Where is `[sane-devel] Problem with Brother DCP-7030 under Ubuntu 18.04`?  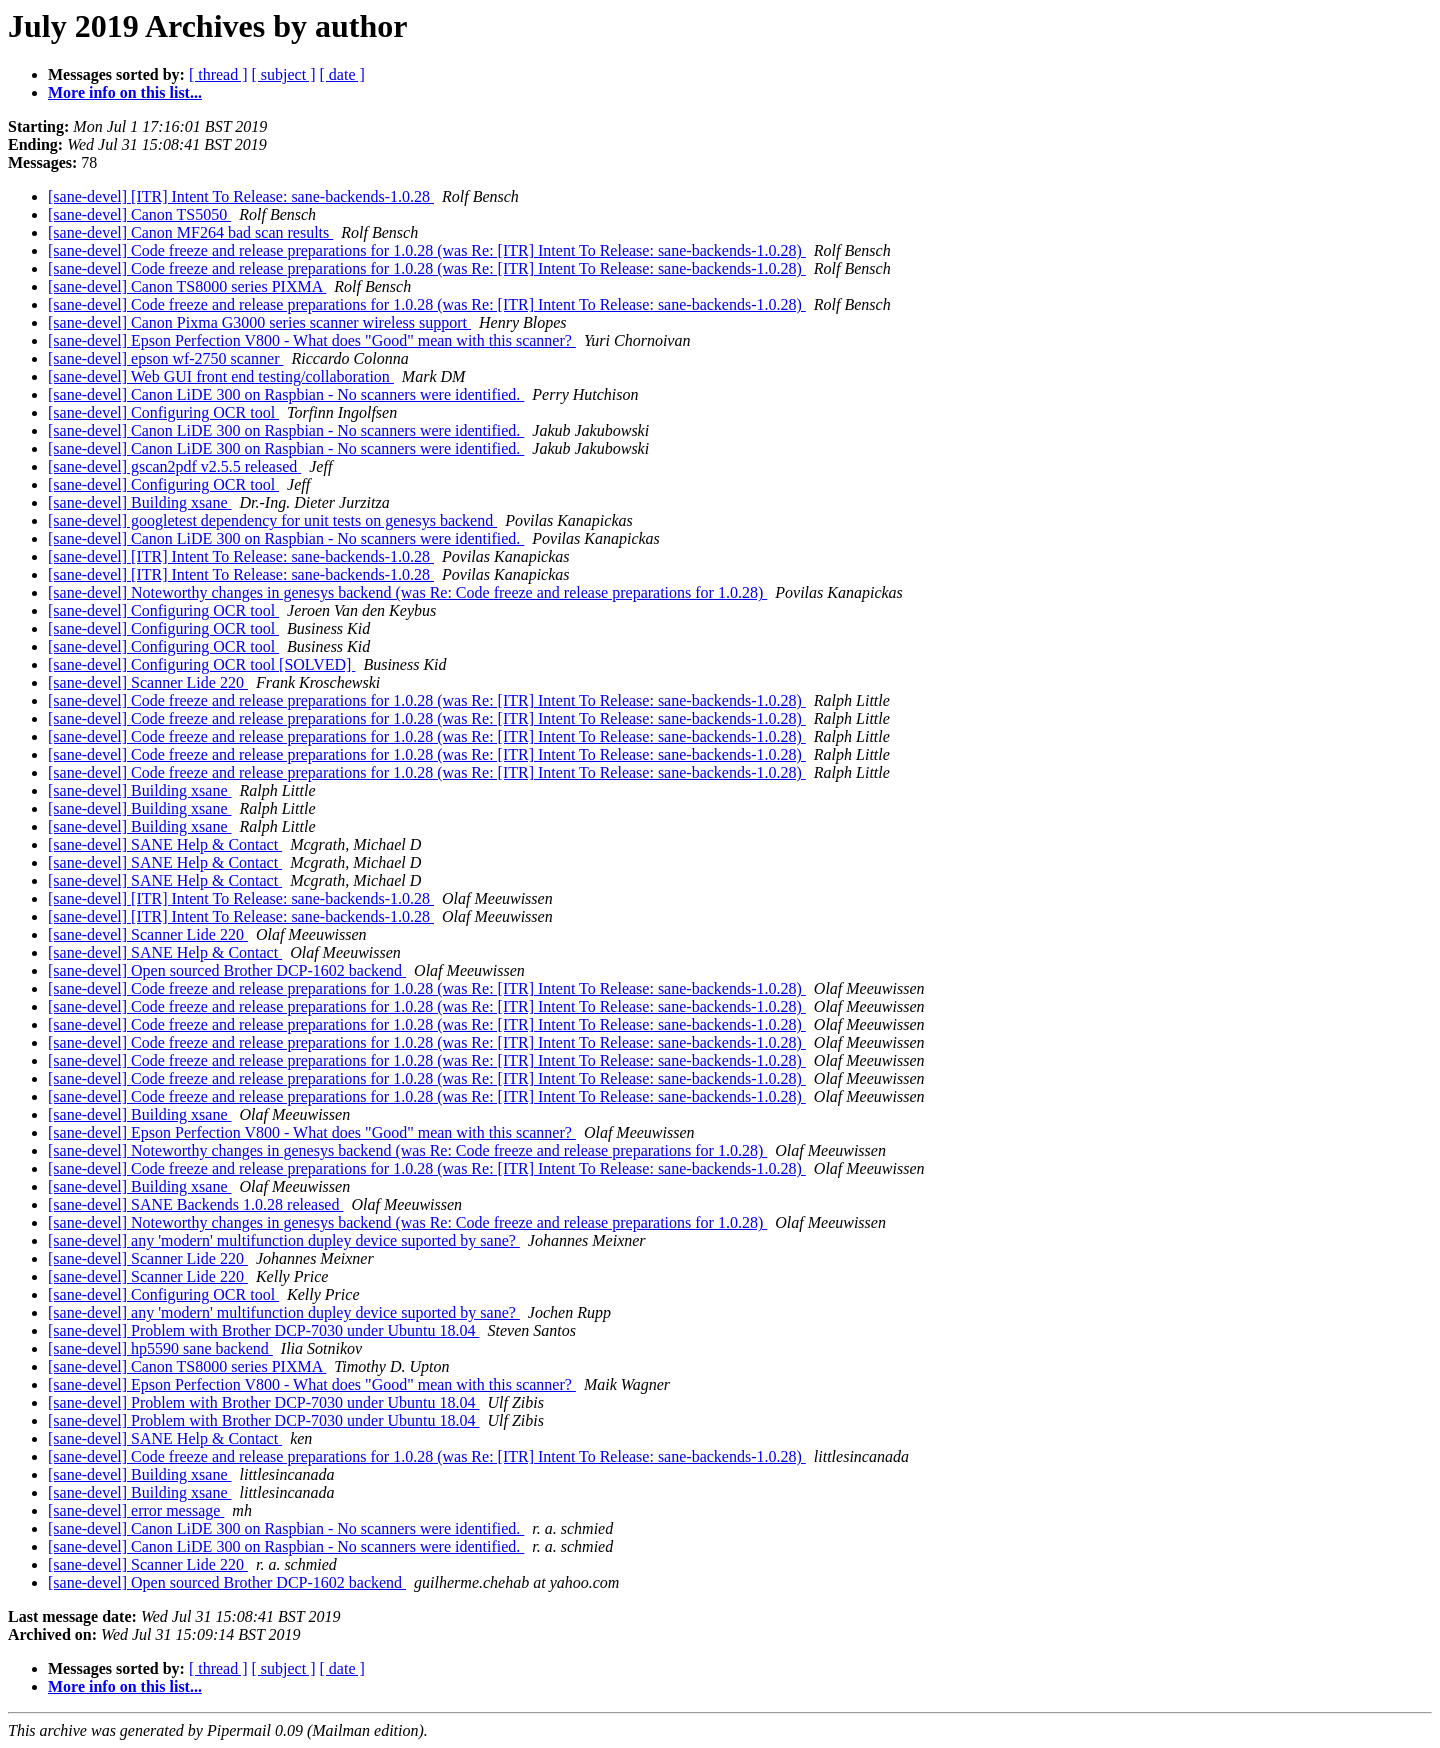 [sane-devel] Problem with Brother DCP-7030 under Ubuntu 18.04 is located at coordinates (263, 1330).